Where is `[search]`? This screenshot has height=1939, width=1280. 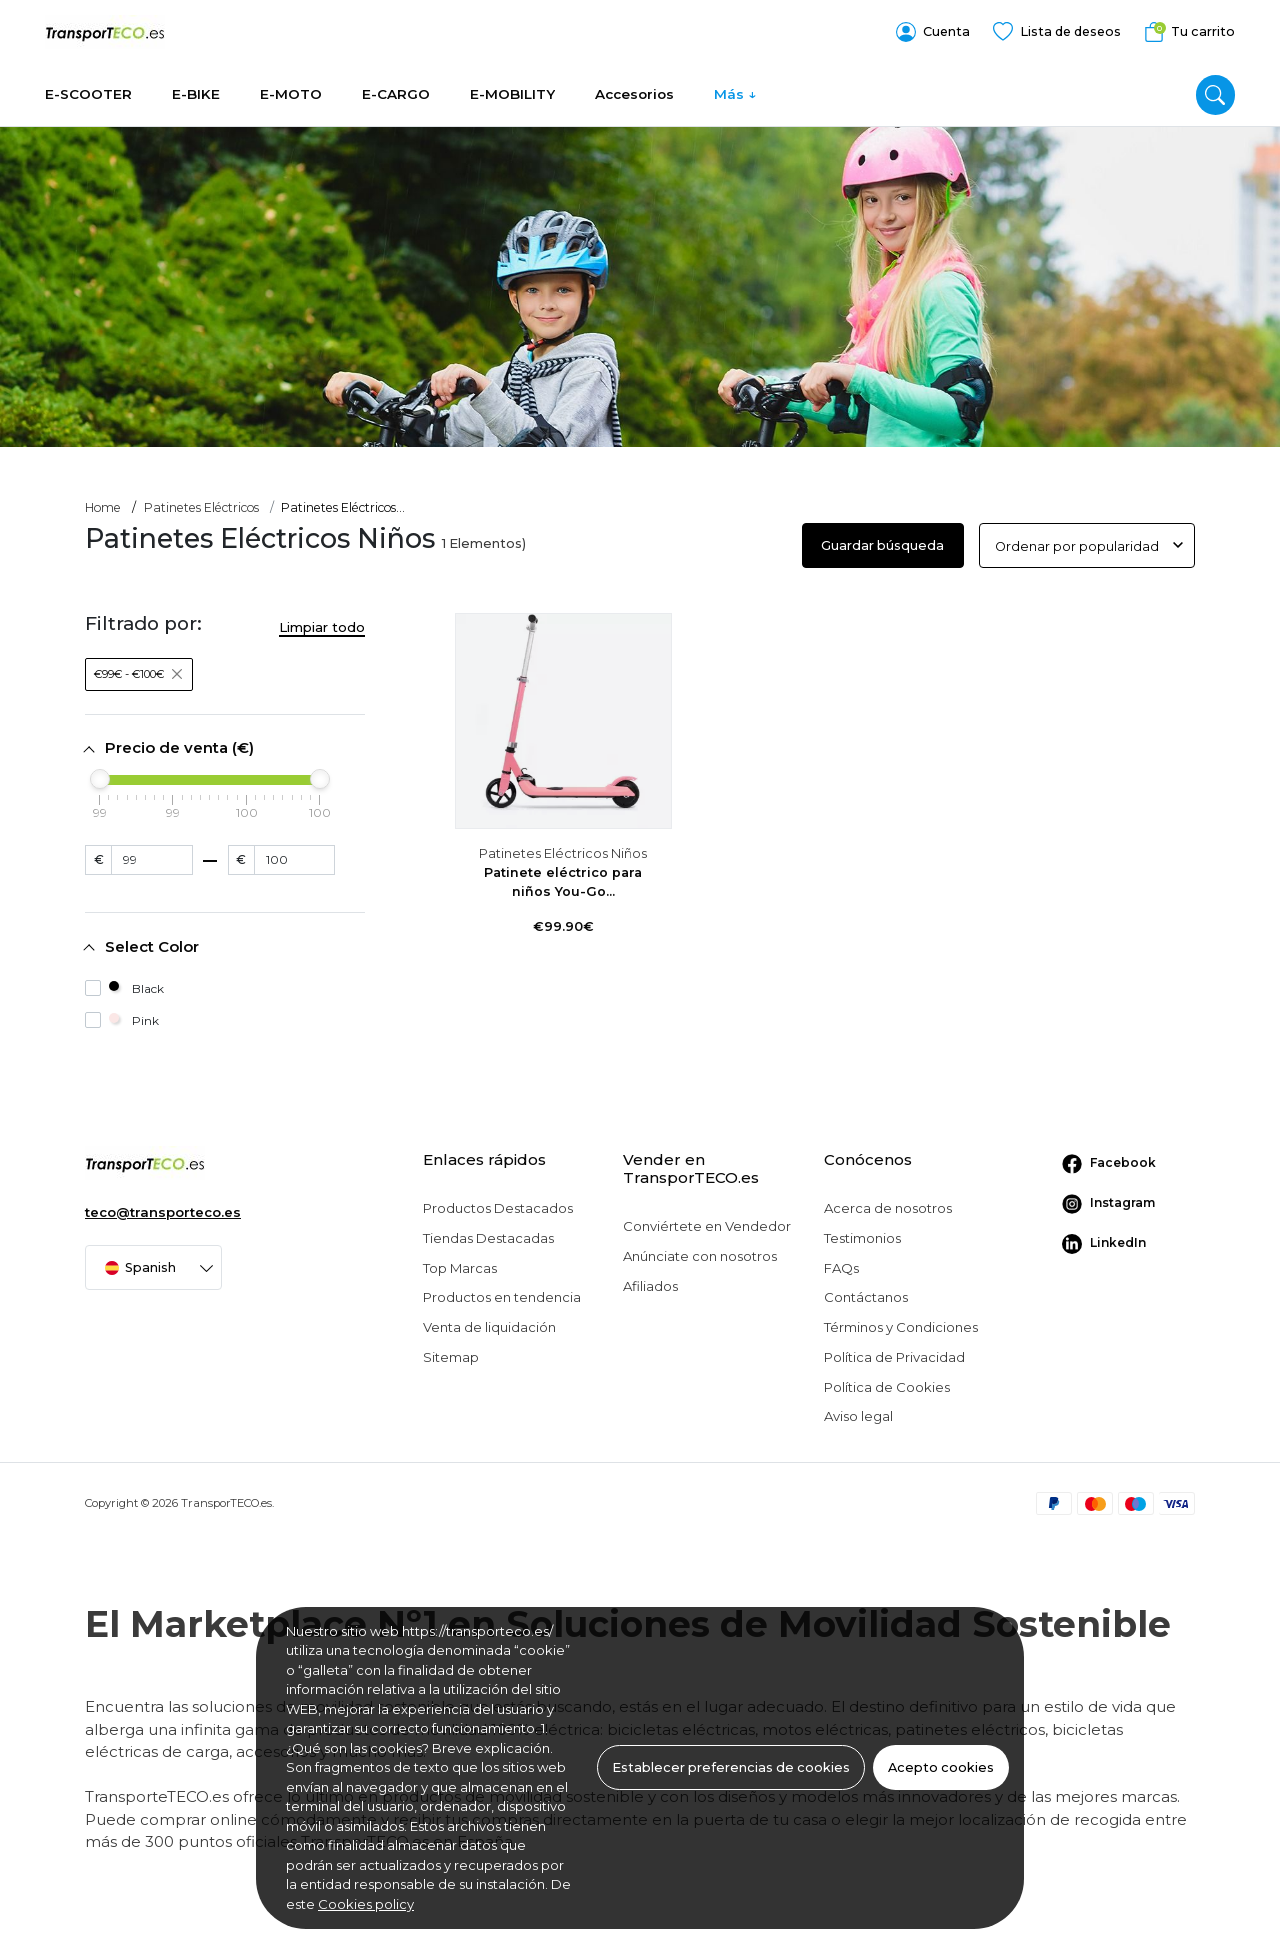 [search] is located at coordinates (1215, 85).